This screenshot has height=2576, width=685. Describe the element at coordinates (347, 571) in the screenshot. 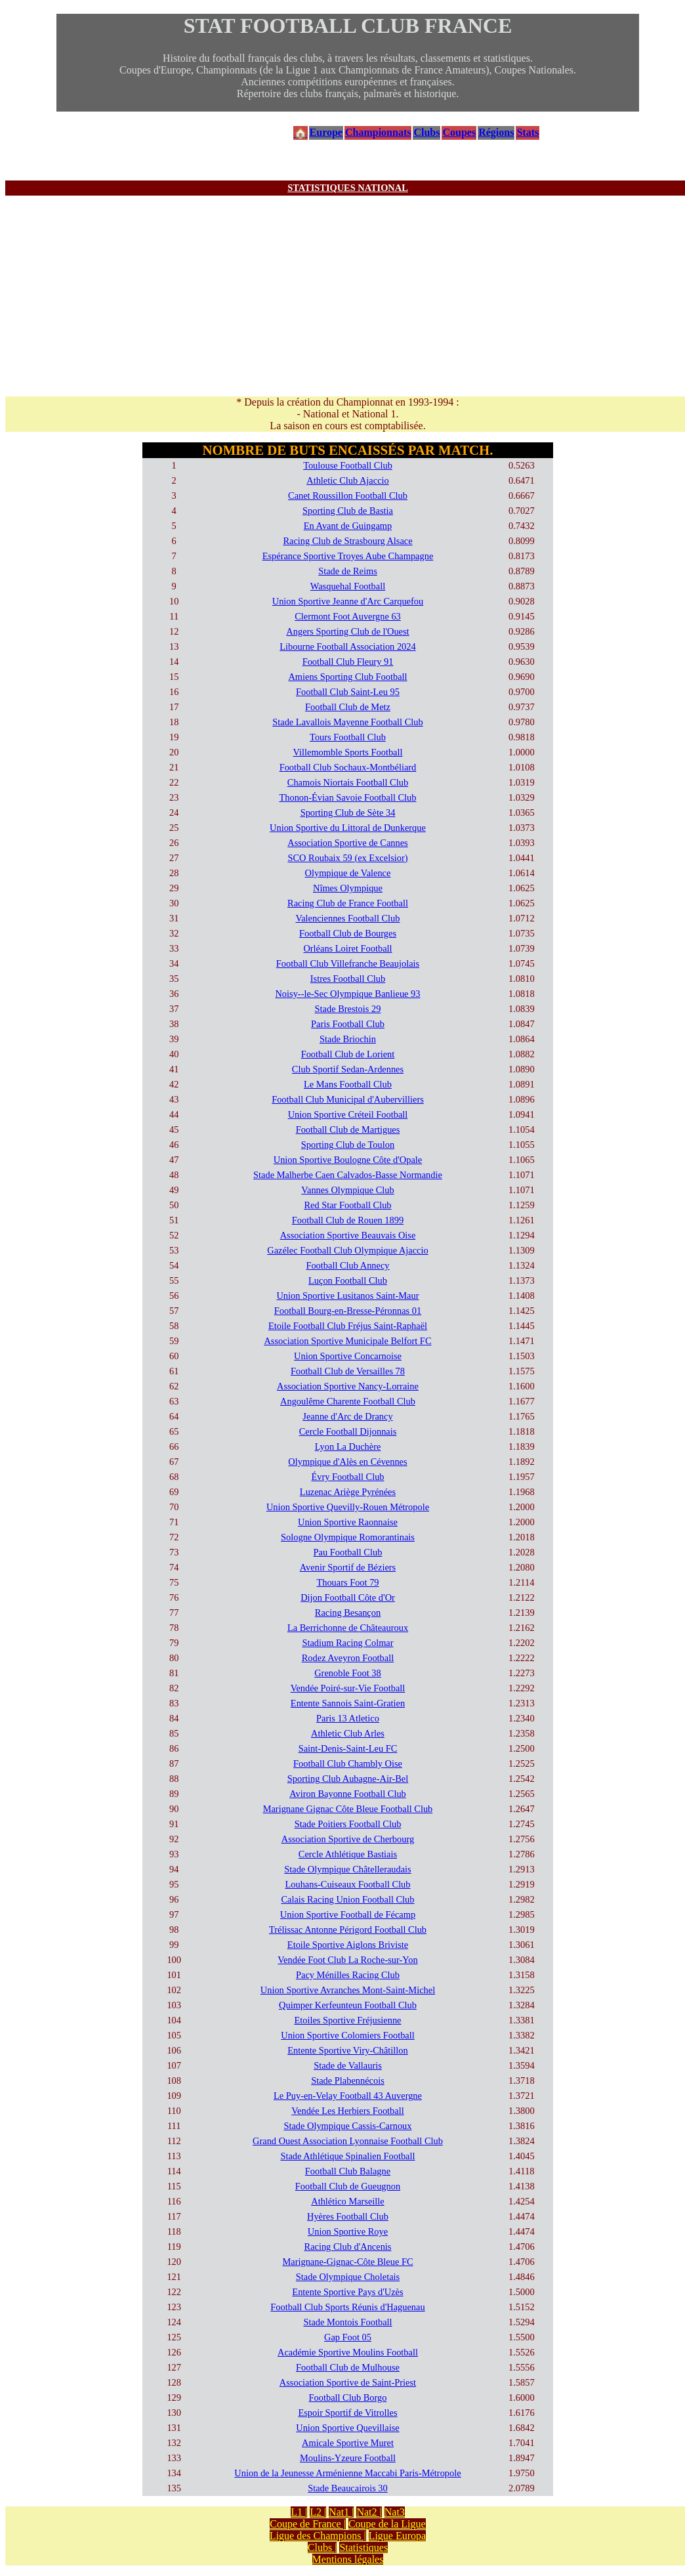

I see `Stade de Reims` at that location.